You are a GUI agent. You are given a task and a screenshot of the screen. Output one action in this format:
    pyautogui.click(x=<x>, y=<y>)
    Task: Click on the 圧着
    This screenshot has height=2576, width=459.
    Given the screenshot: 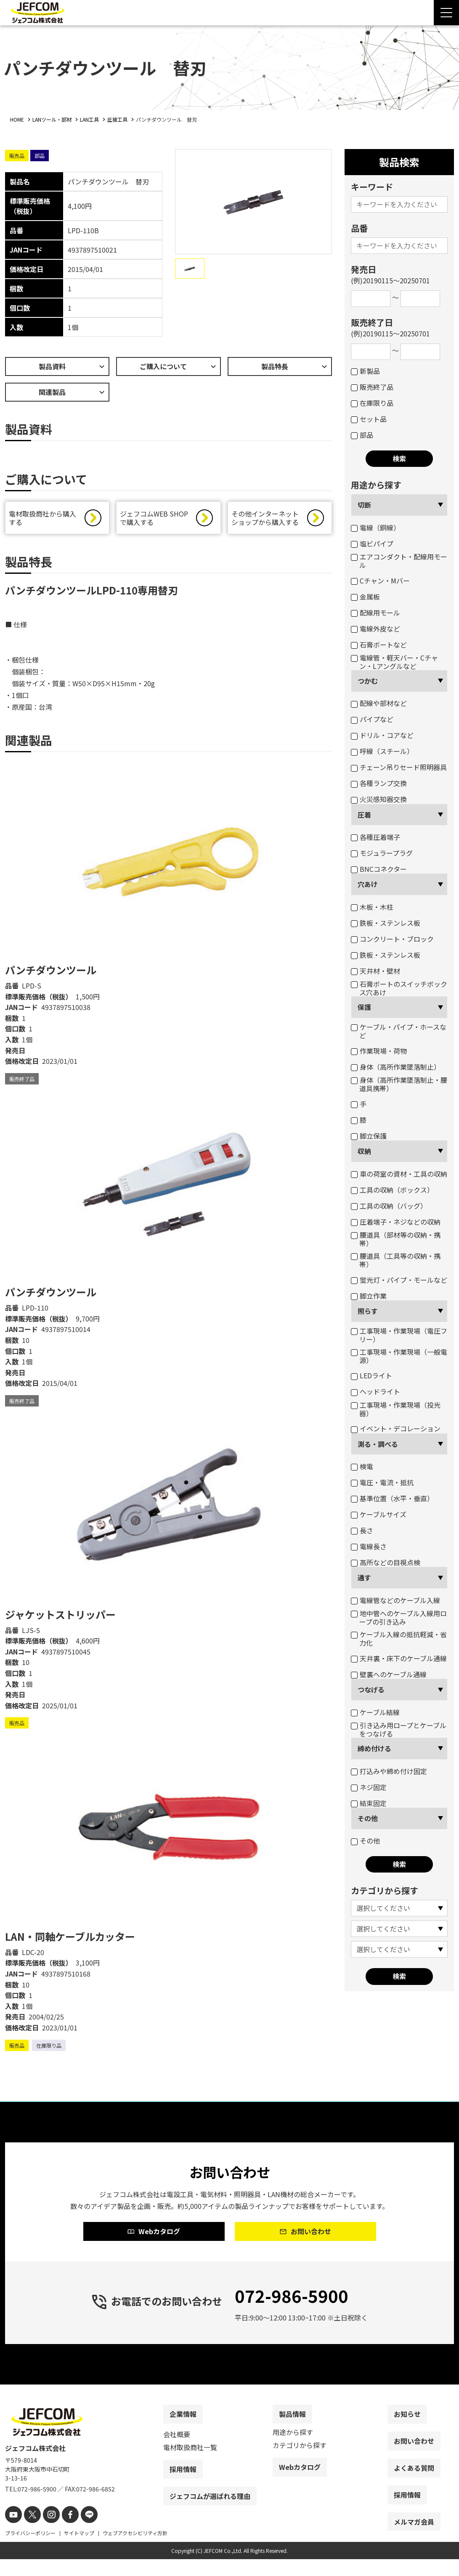 What is the action you would take?
    pyautogui.click(x=364, y=815)
    